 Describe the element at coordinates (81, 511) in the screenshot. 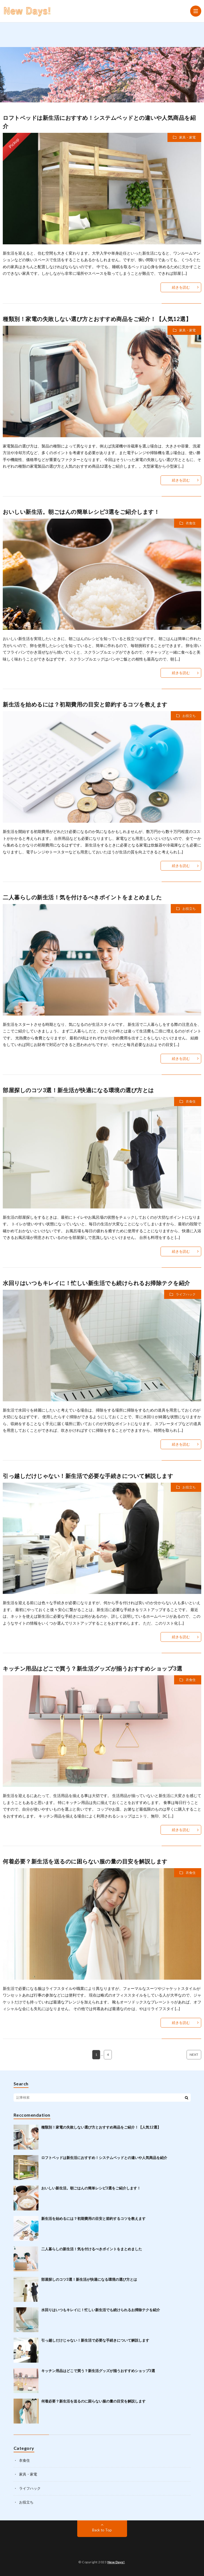

I see `おいしい新生活。朝ごはんの簡単レシピ3選をご紹介します！` at that location.